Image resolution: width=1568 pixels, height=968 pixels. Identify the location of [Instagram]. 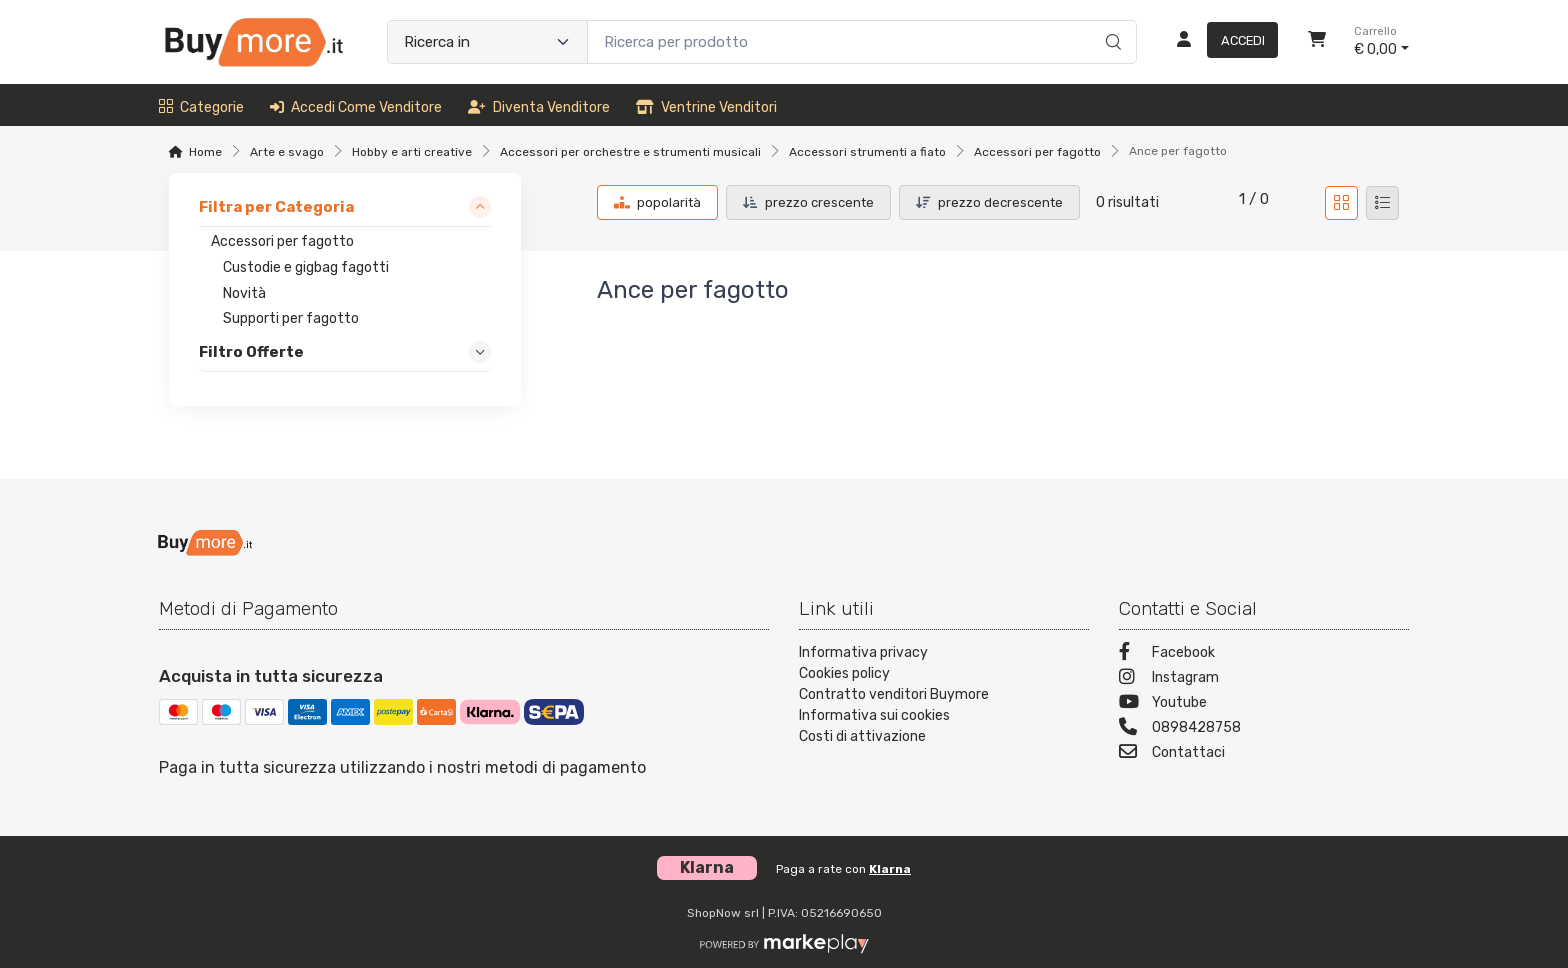
(1264, 679).